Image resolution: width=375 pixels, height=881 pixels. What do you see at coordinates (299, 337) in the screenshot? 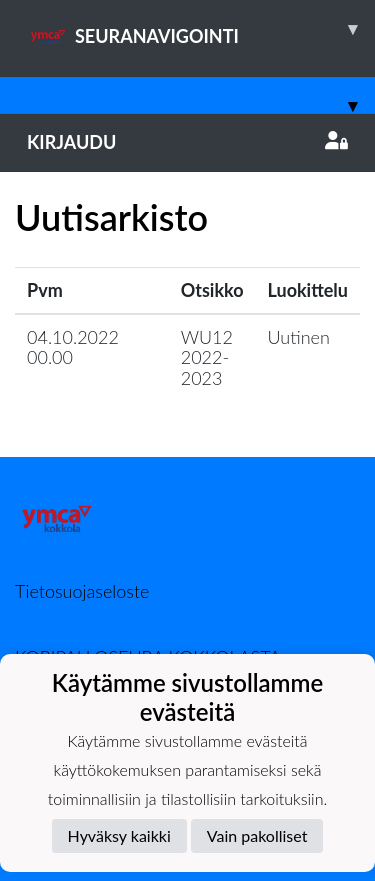
I see `Uutinen` at bounding box center [299, 337].